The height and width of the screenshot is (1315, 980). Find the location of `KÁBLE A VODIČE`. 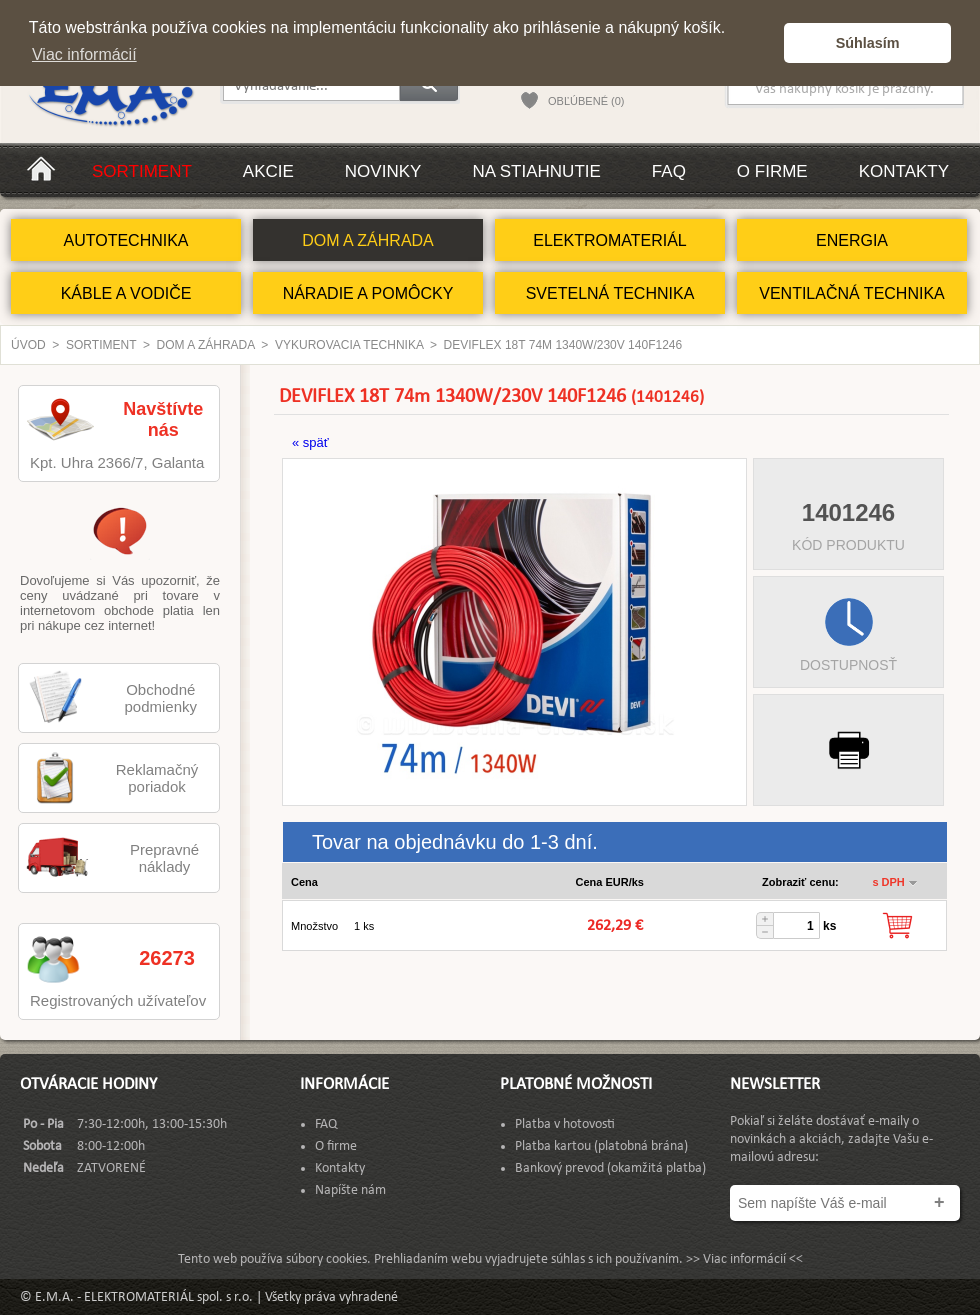

KÁBLE A VODIČE is located at coordinates (126, 293).